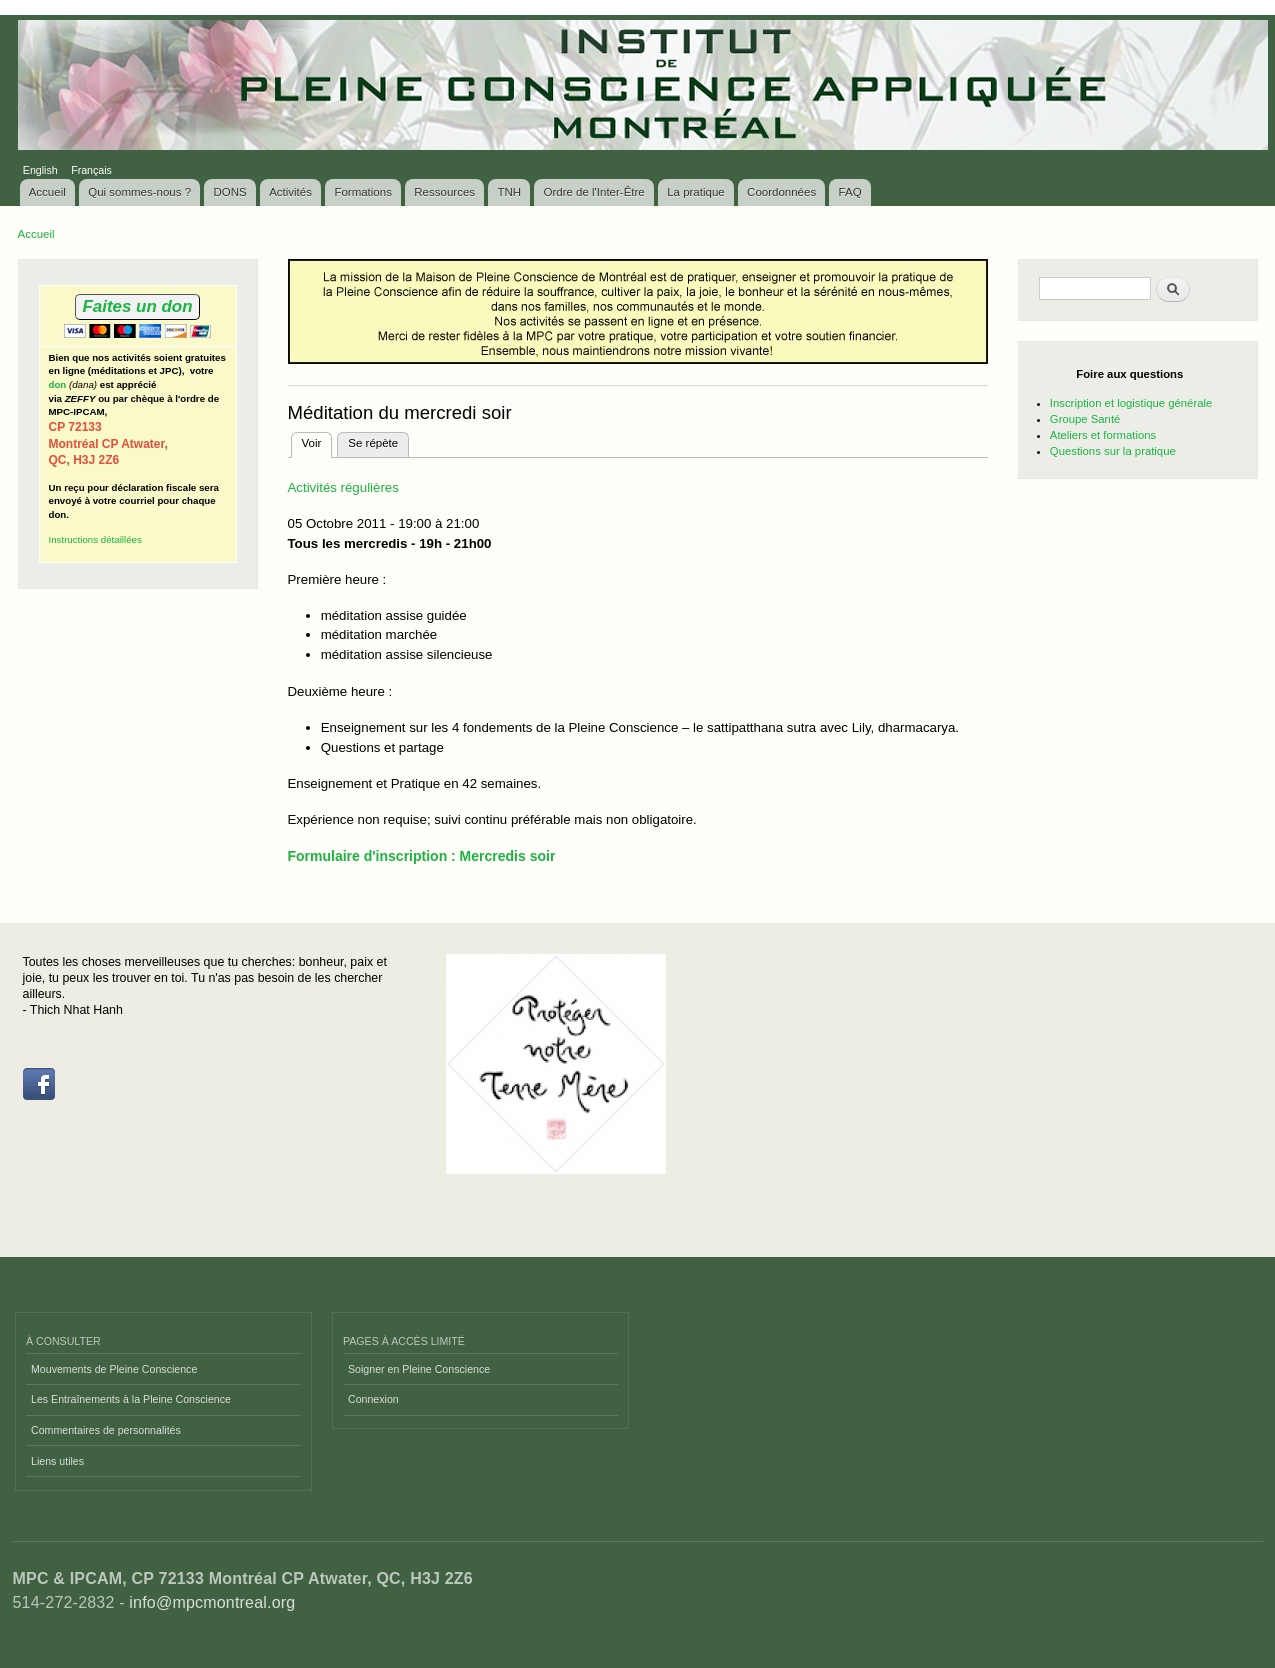 This screenshot has height=1668, width=1275. What do you see at coordinates (1103, 435) in the screenshot?
I see `Ateliers et formations` at bounding box center [1103, 435].